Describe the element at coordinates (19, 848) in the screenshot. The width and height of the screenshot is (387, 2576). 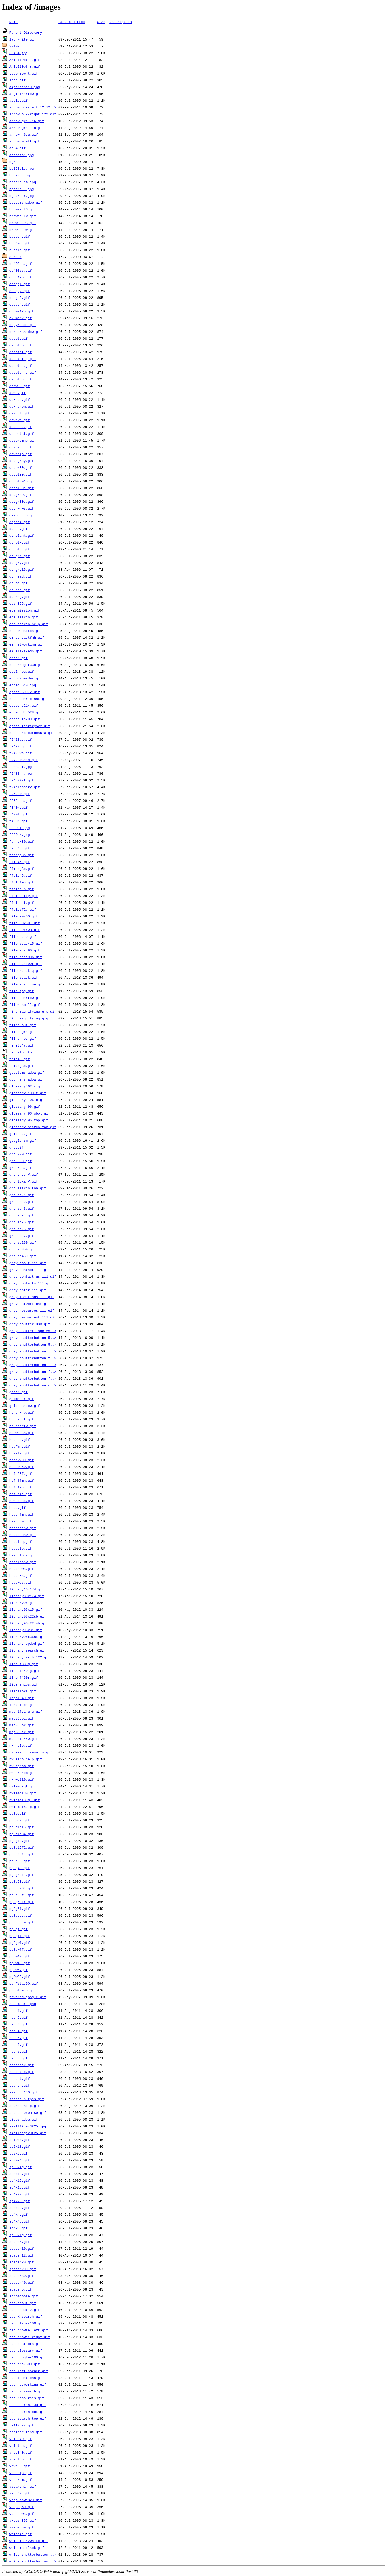
I see `fedn45.gif` at that location.